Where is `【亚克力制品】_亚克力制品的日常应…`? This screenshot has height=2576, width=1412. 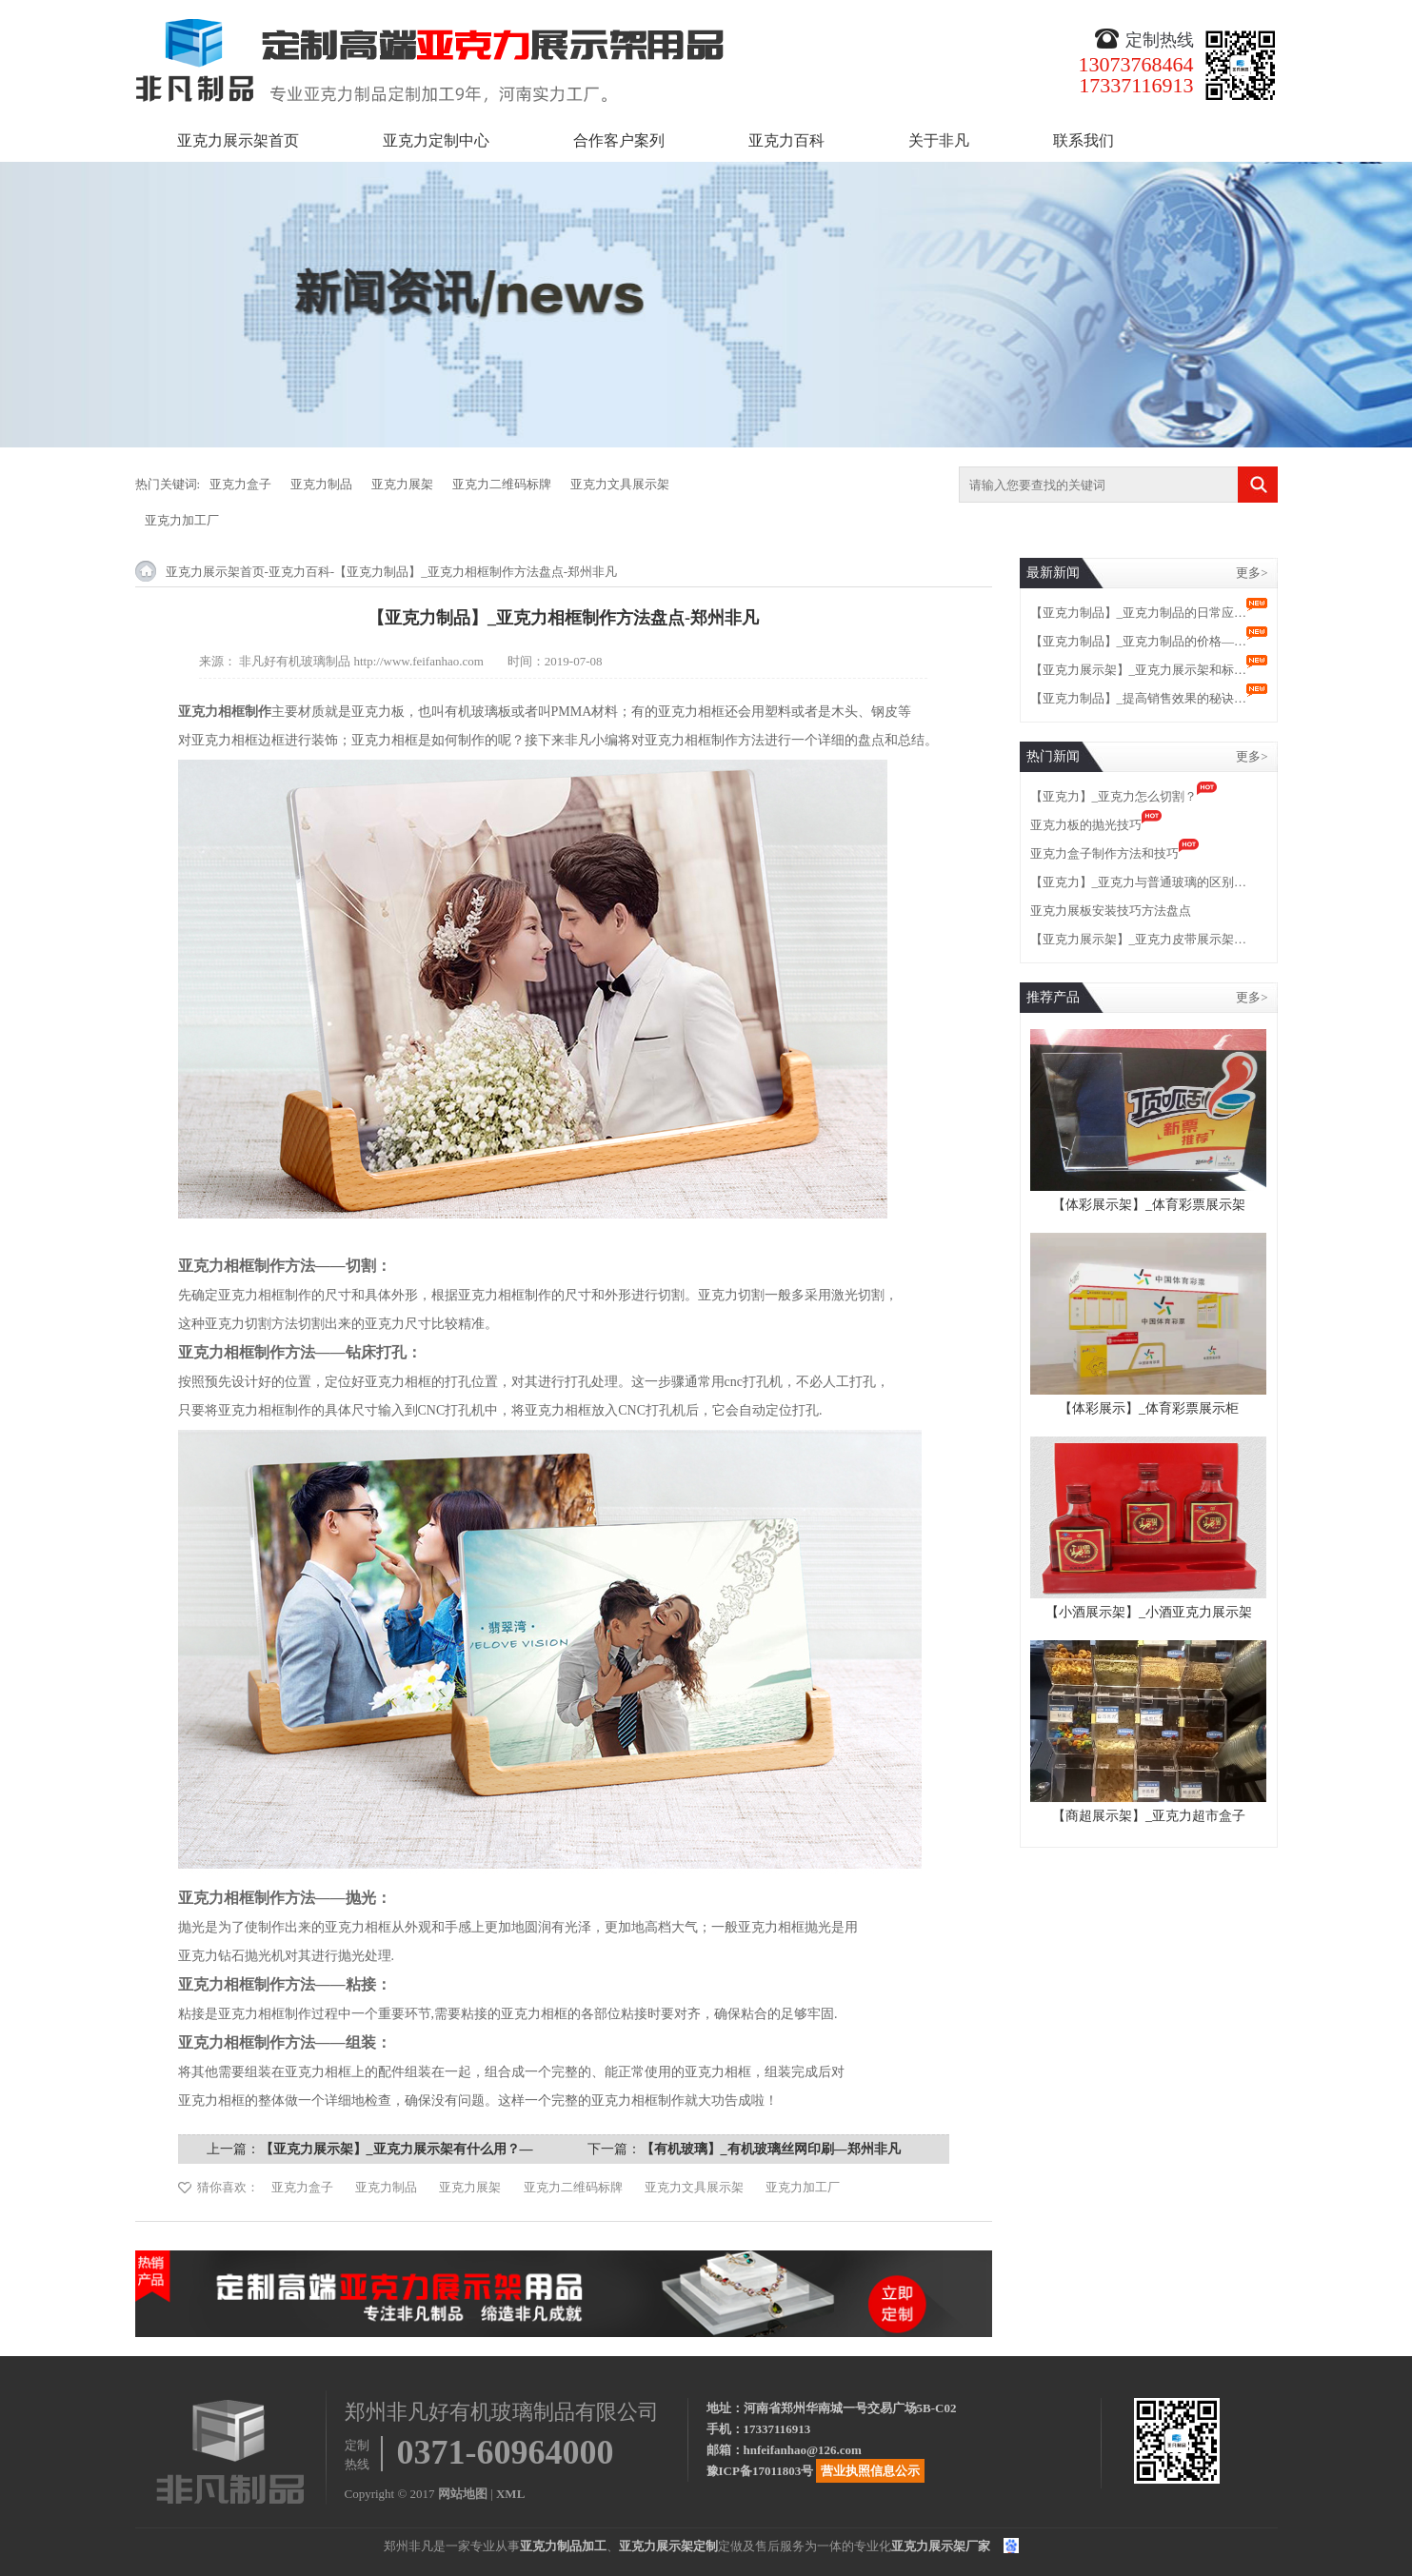
【亚克力制品】_亚克力制品的日常应… is located at coordinates (1138, 612).